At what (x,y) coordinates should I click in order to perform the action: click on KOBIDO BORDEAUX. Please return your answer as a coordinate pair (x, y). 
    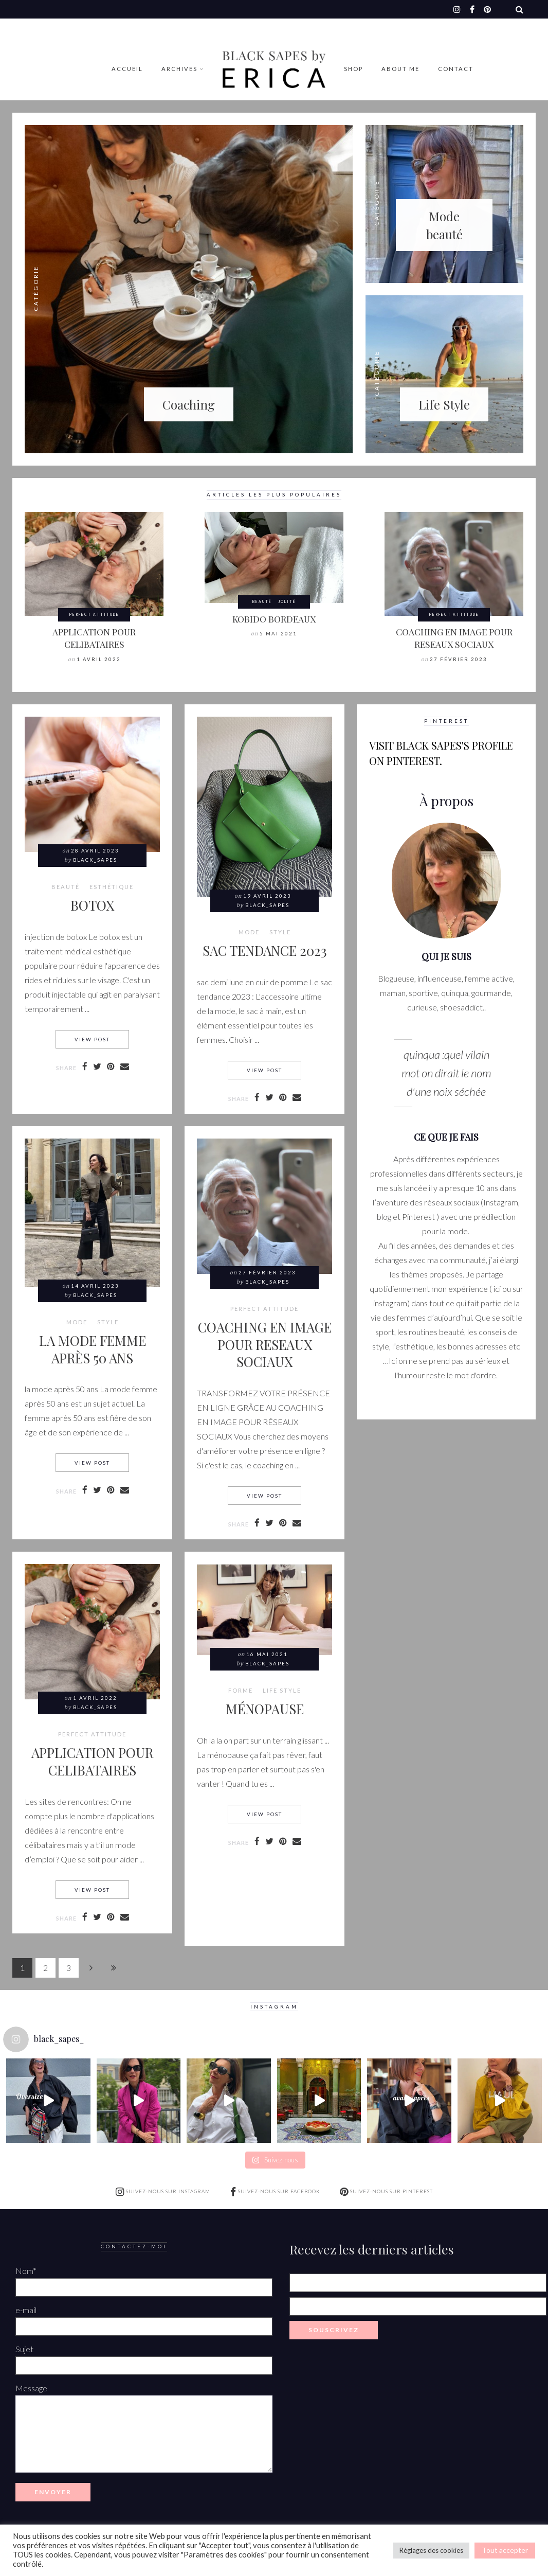
    Looking at the image, I should click on (274, 619).